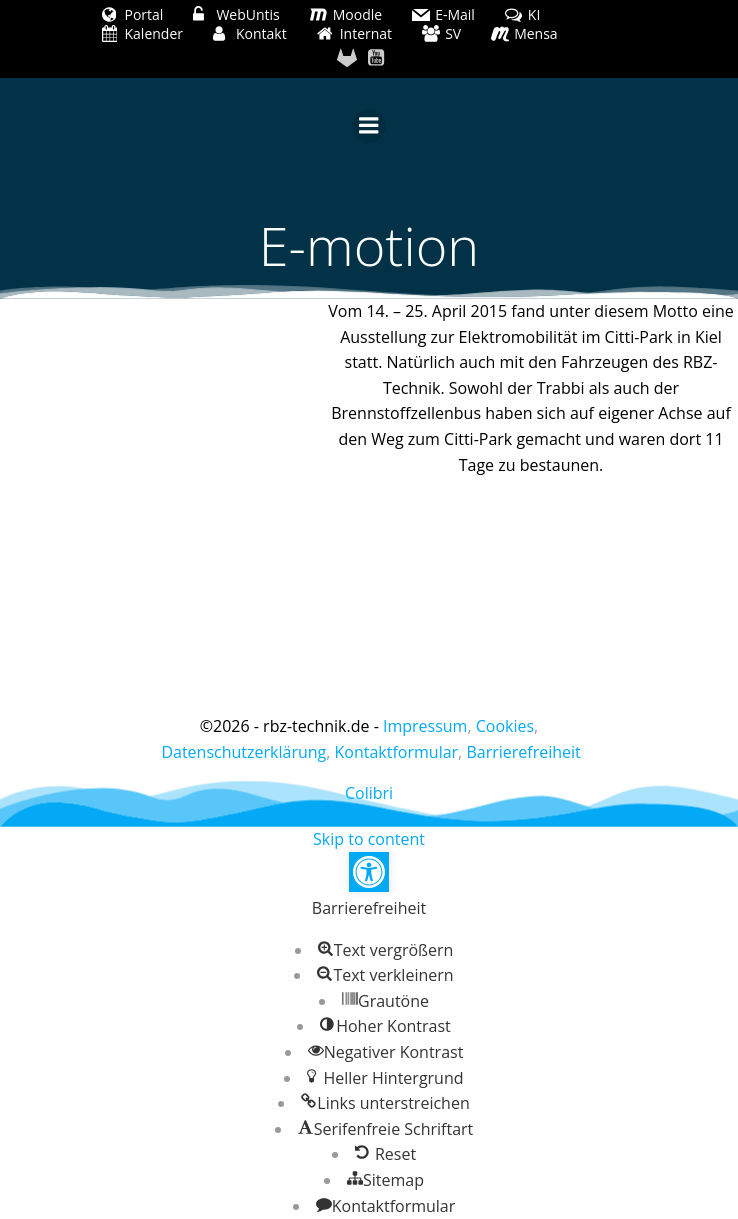 The image size is (738, 1219). What do you see at coordinates (397, 752) in the screenshot?
I see `Kontaktformular` at bounding box center [397, 752].